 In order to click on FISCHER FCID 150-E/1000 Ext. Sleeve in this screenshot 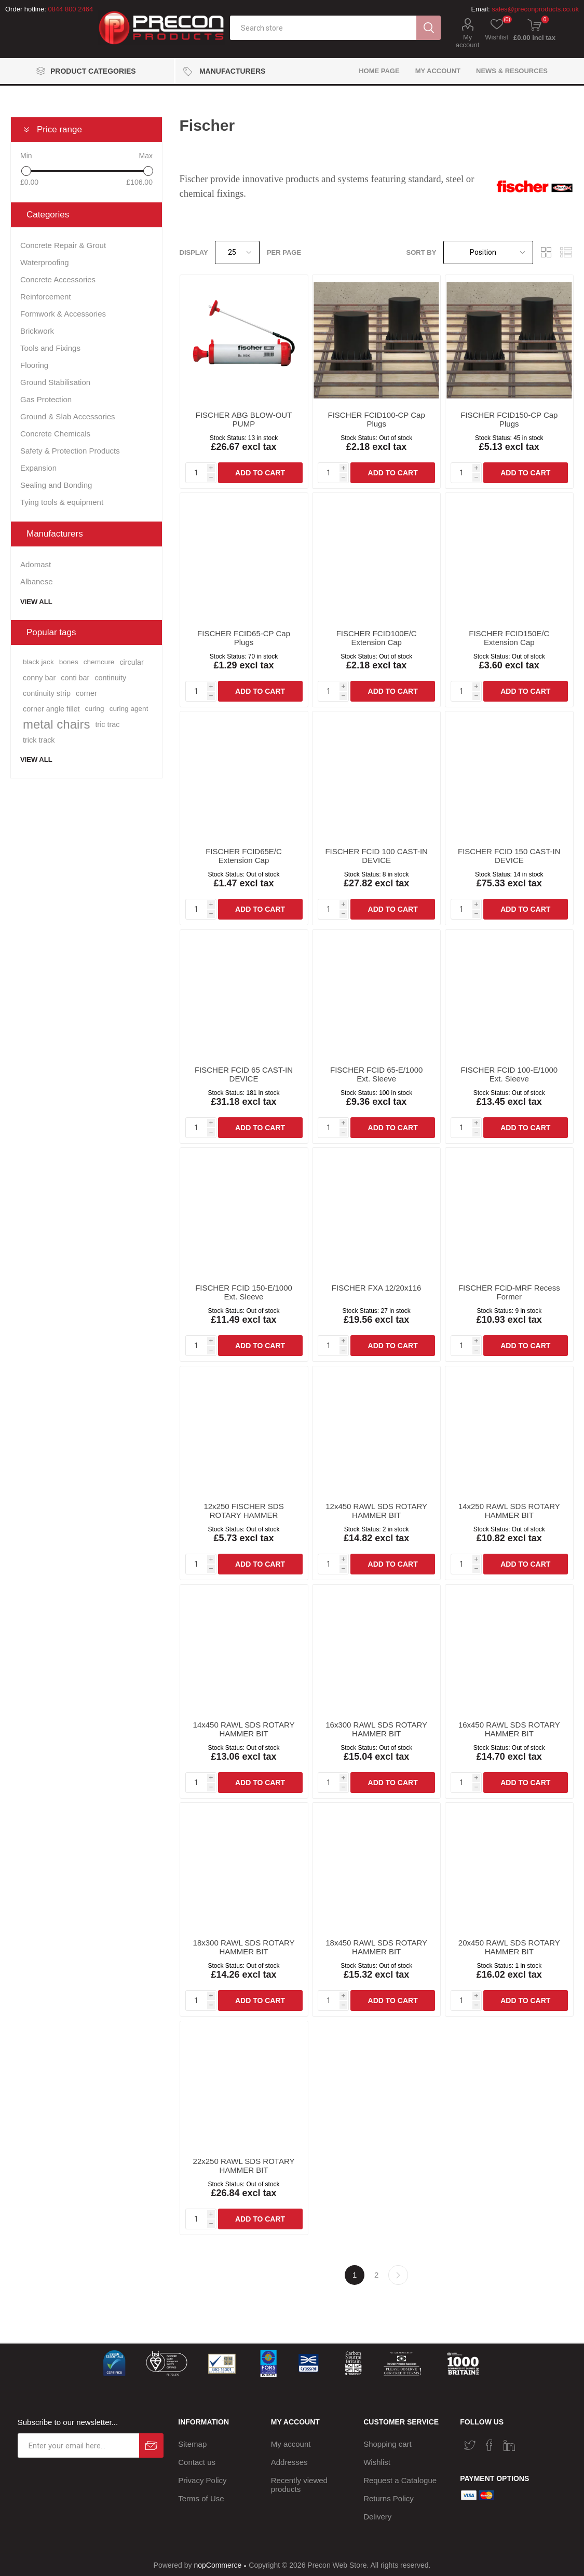, I will do `click(243, 1292)`.